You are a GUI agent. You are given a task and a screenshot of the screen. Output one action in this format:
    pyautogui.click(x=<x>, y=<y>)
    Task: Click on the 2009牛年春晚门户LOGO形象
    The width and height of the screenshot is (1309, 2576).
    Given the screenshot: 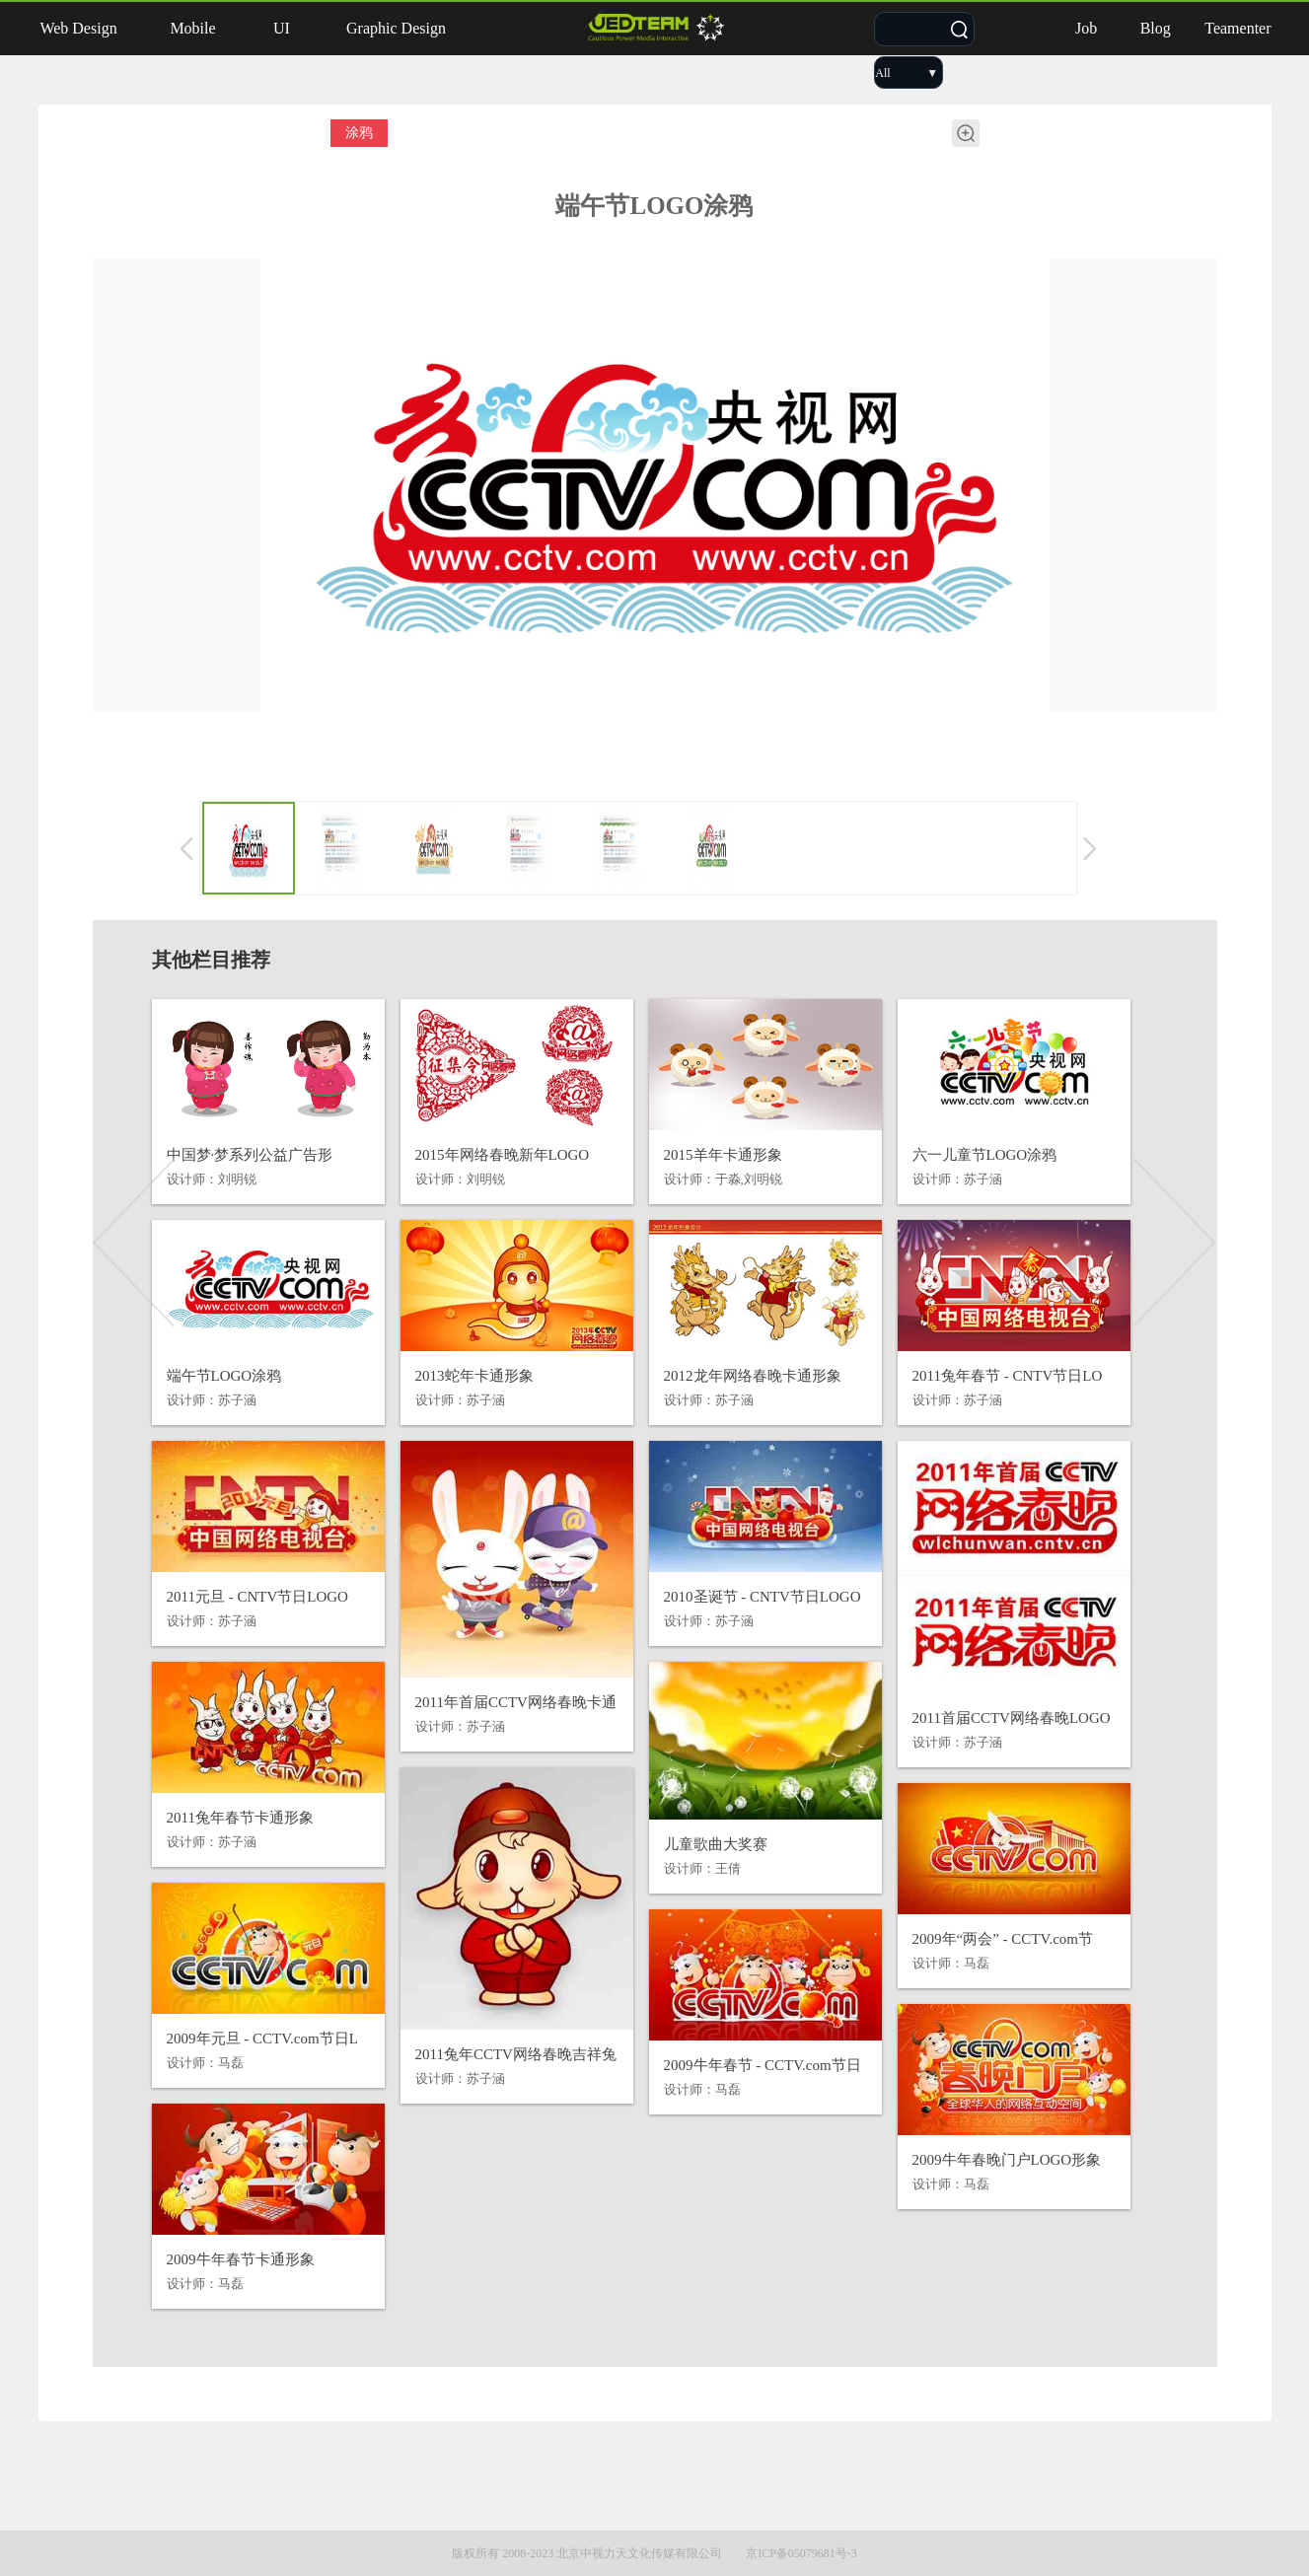 What is the action you would take?
    pyautogui.click(x=1007, y=2160)
    